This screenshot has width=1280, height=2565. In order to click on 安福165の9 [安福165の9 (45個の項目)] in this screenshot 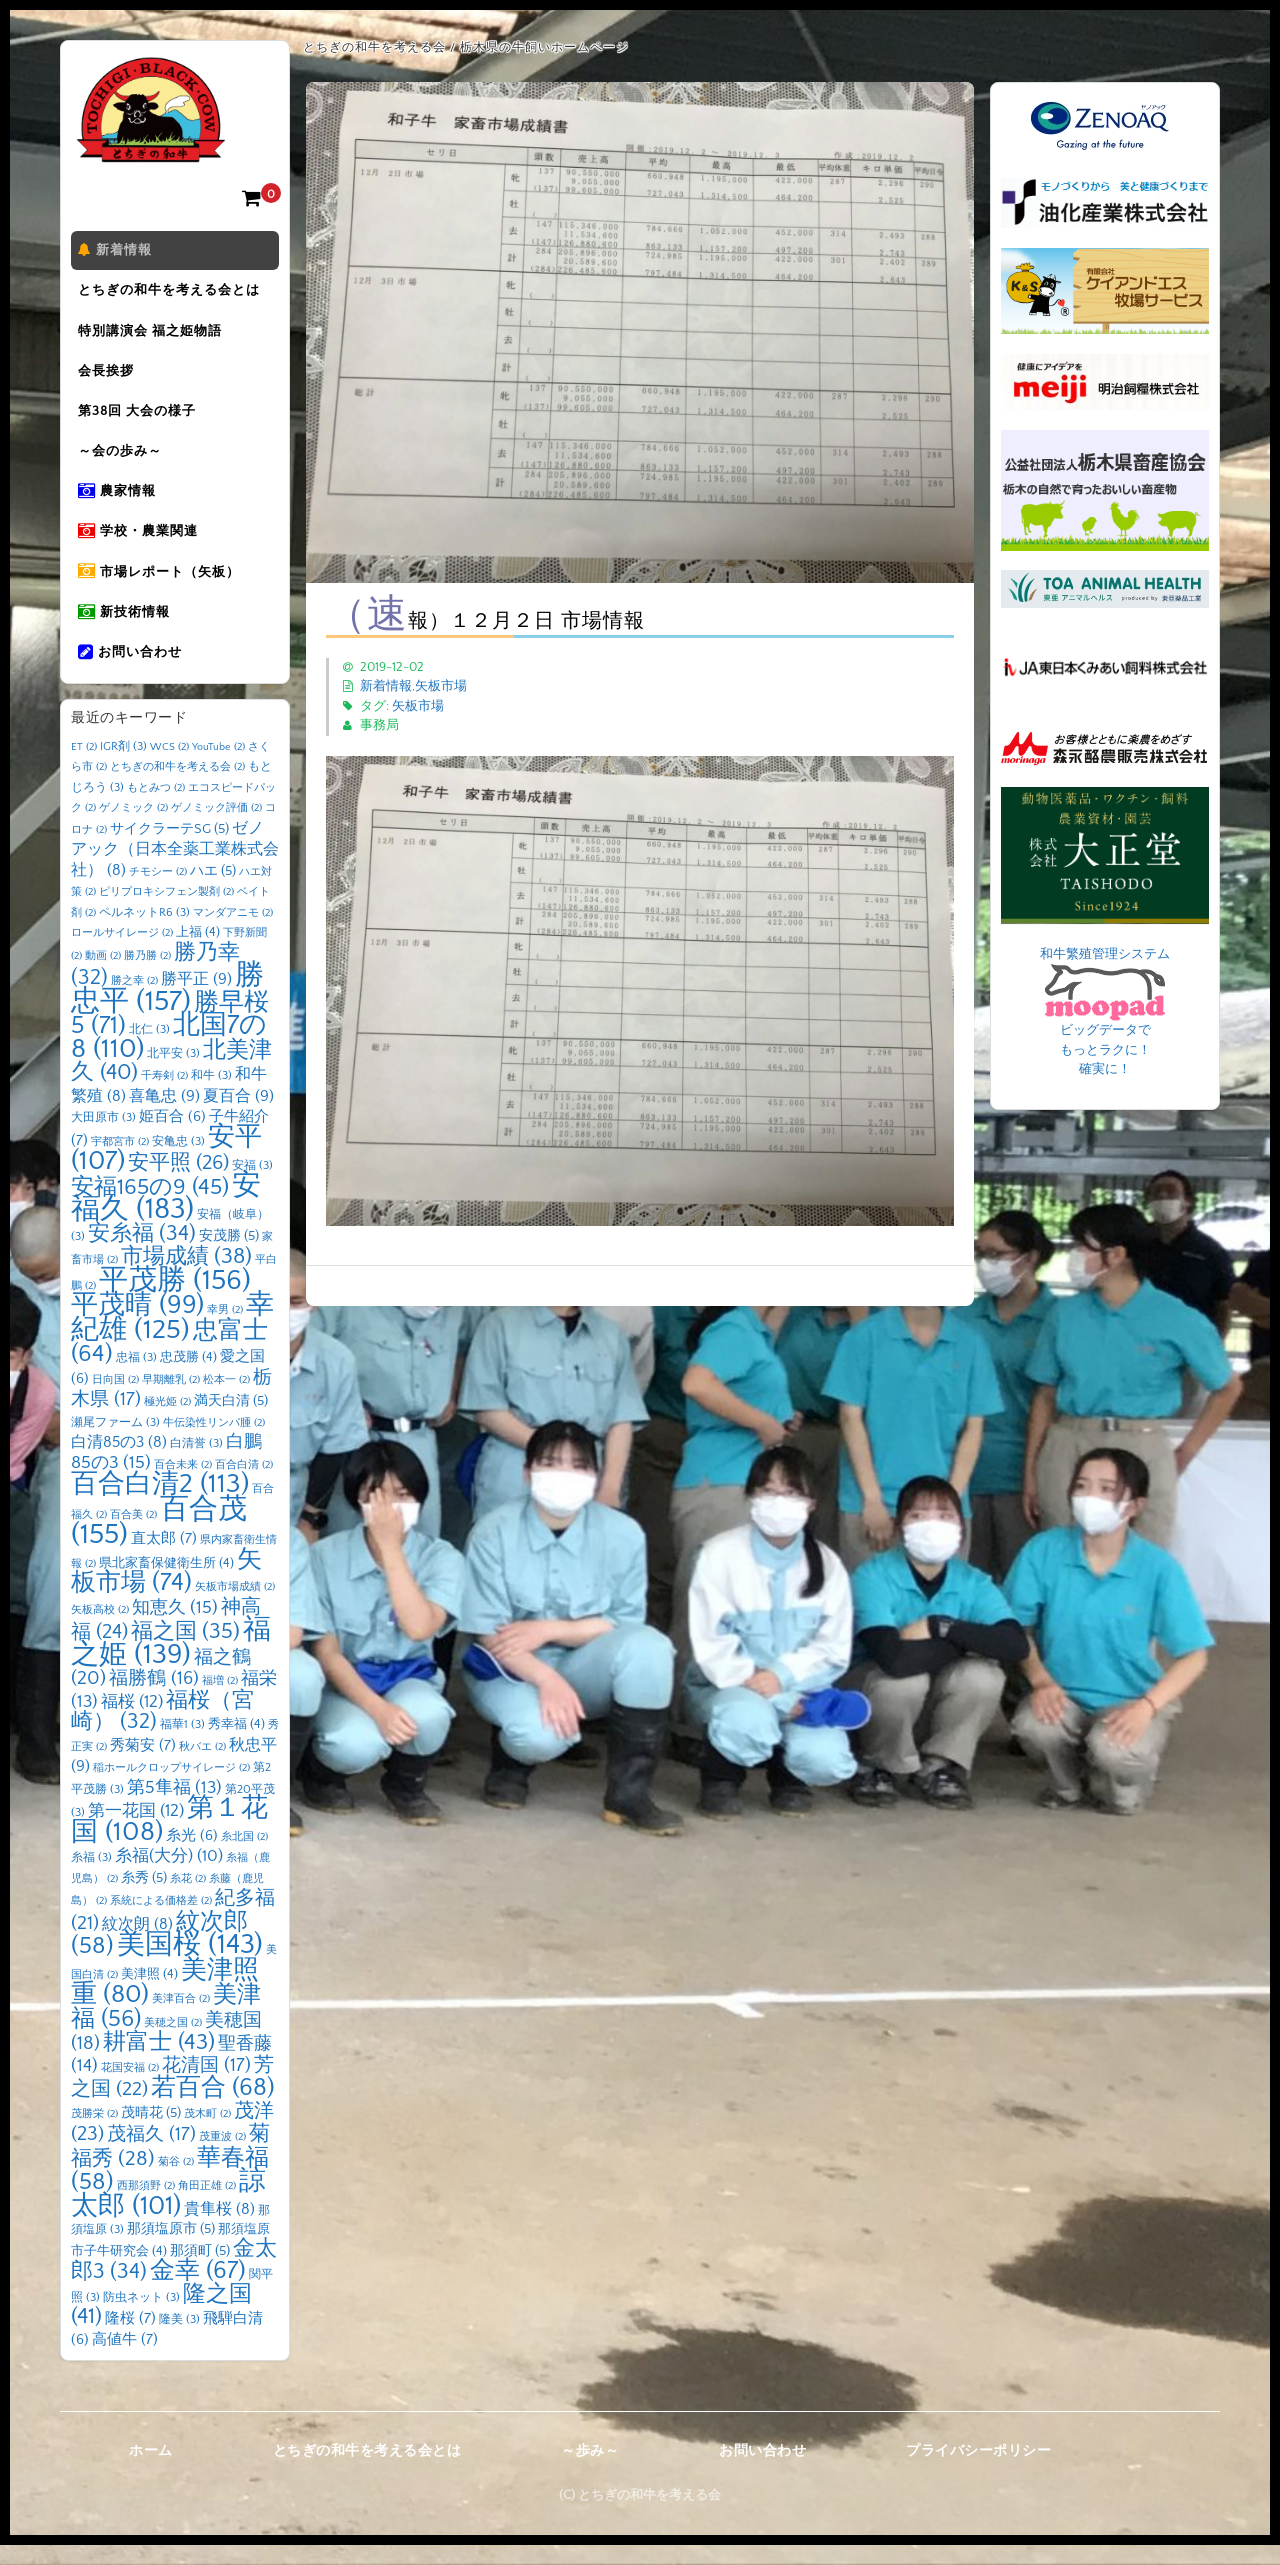, I will do `click(150, 1207)`.